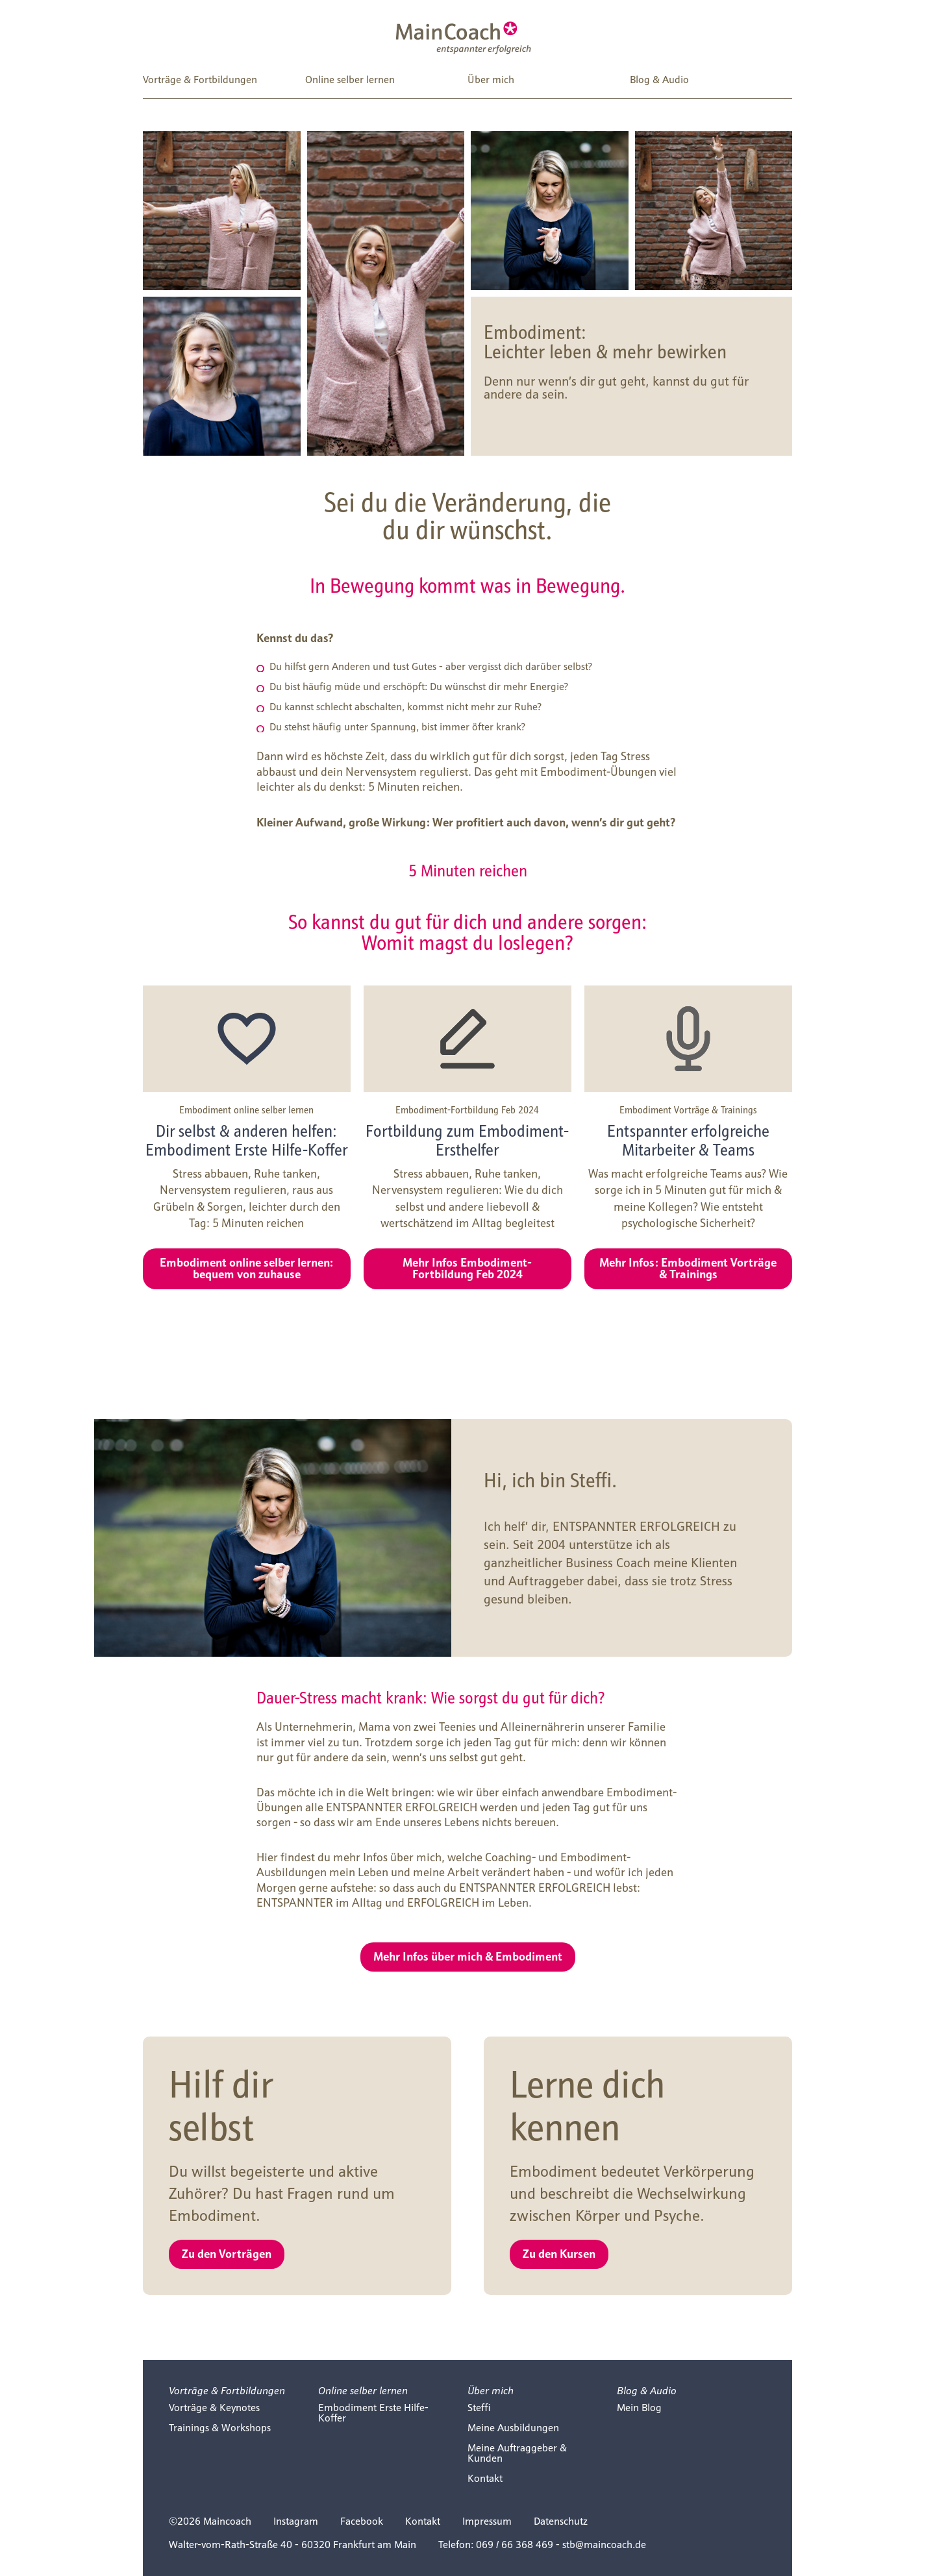 This screenshot has height=2576, width=935. I want to click on Datenschutz, so click(561, 2521).